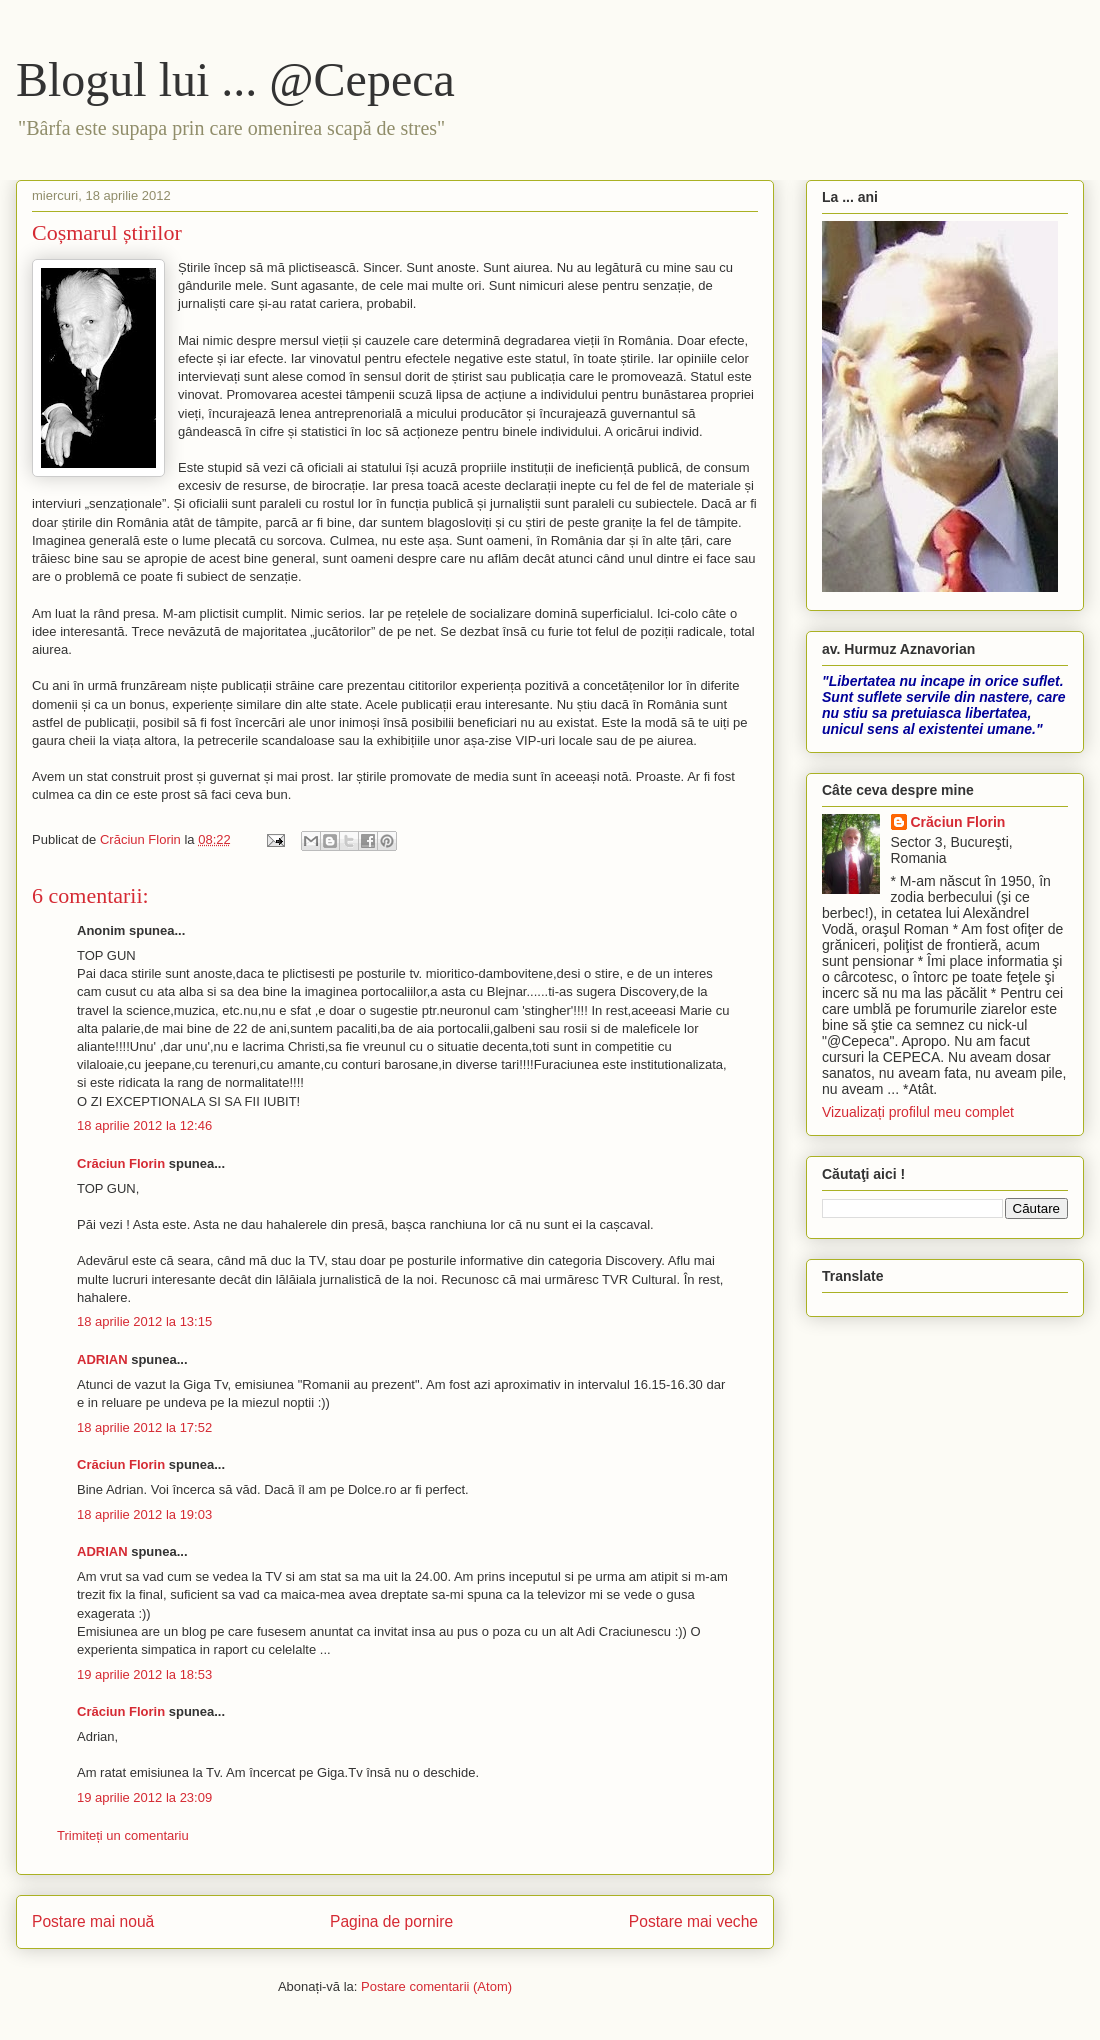 The image size is (1100, 2040). What do you see at coordinates (693, 1921) in the screenshot?
I see `Postare mai veche` at bounding box center [693, 1921].